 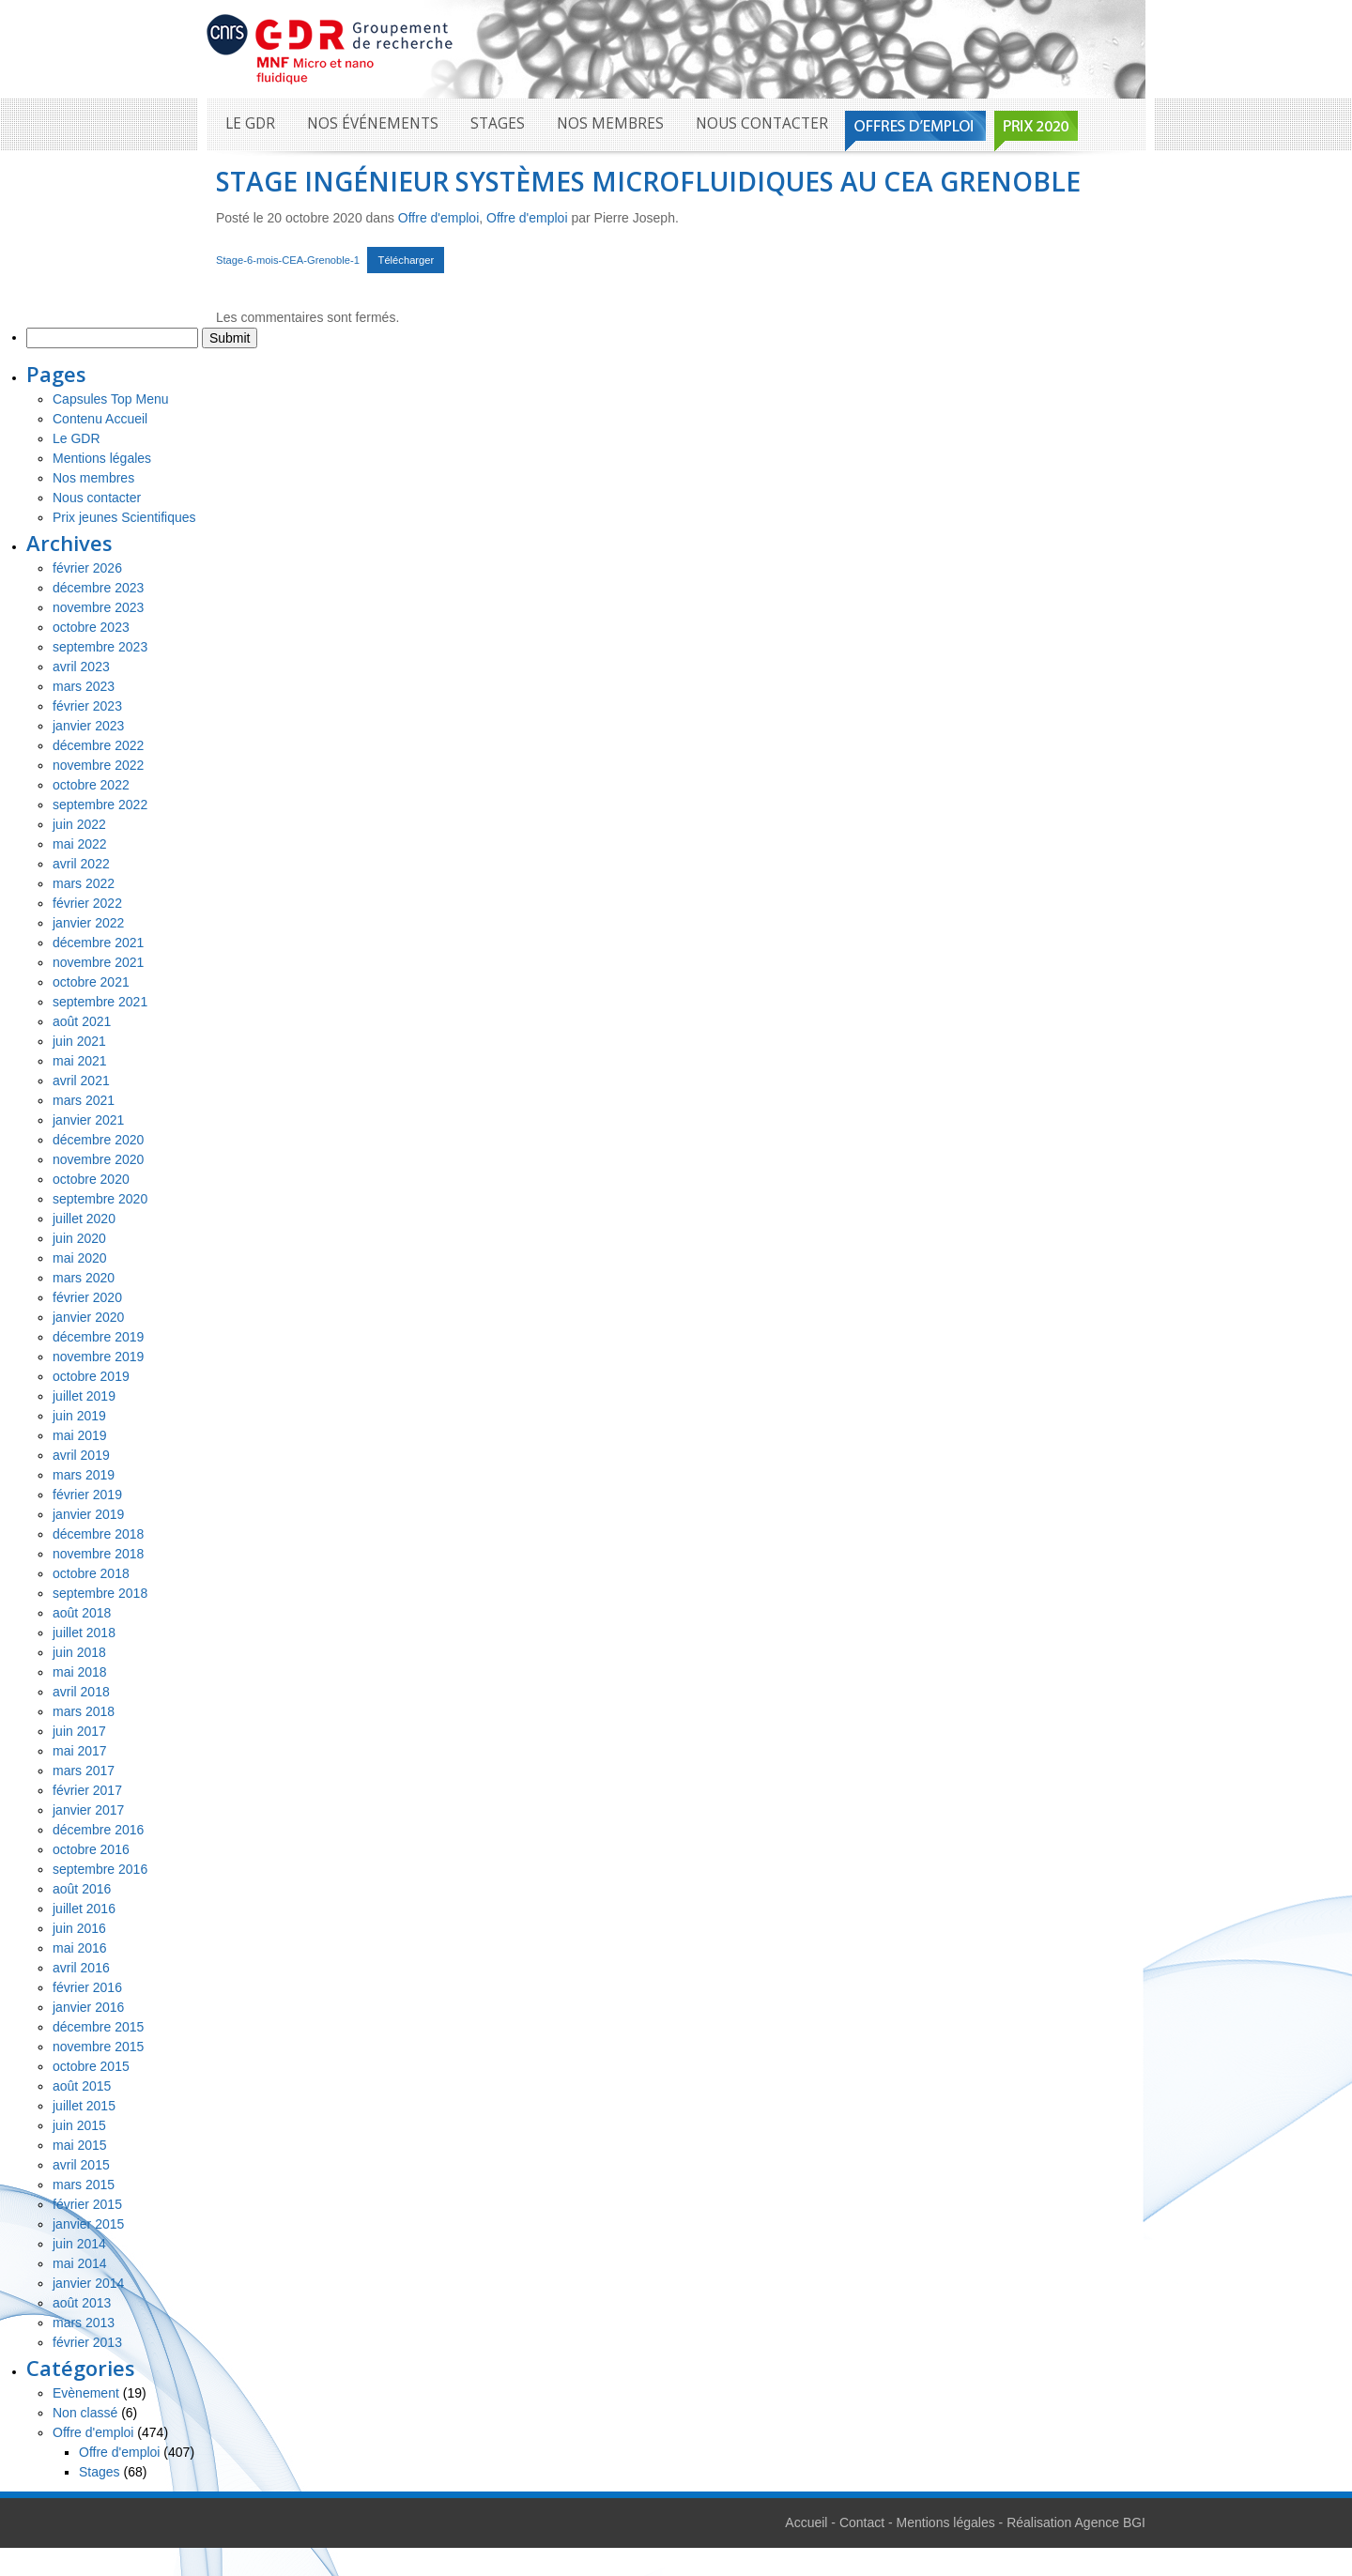 What do you see at coordinates (84, 1395) in the screenshot?
I see `juillet 2019` at bounding box center [84, 1395].